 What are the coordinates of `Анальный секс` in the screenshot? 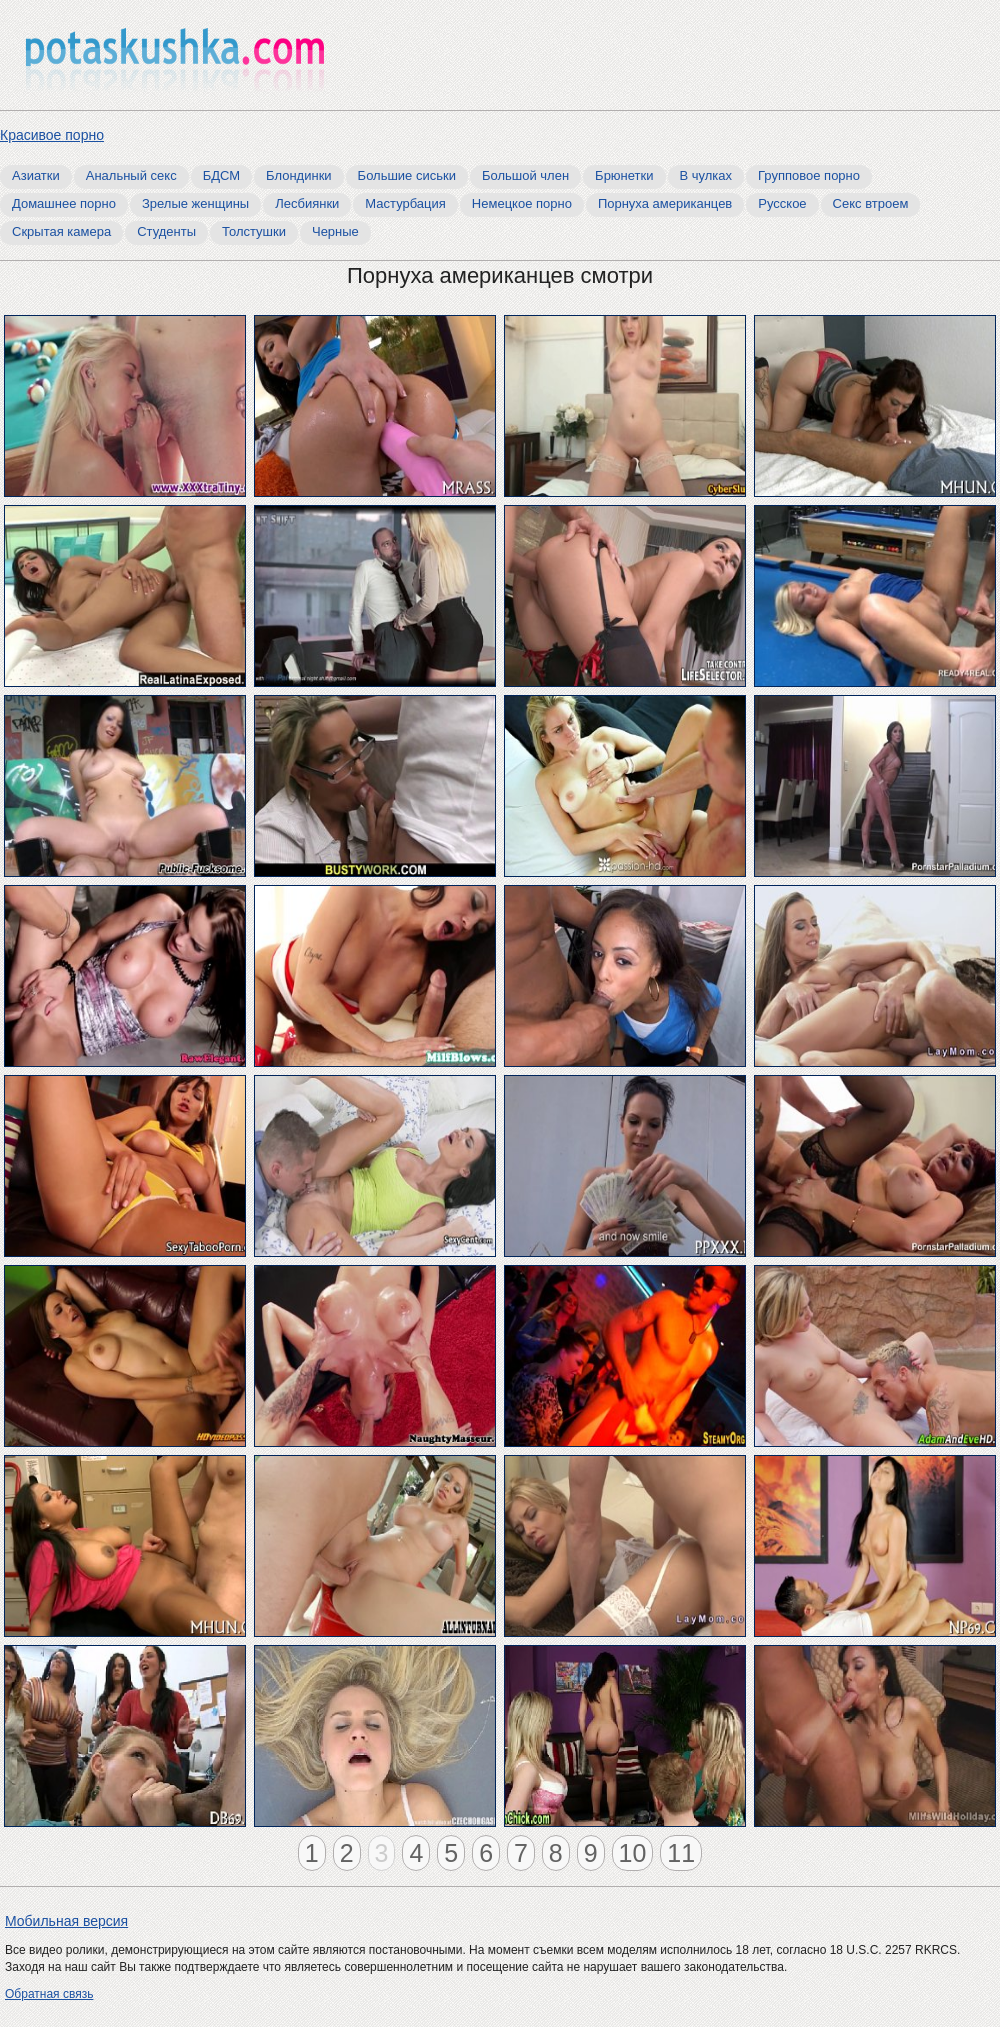 It's located at (131, 175).